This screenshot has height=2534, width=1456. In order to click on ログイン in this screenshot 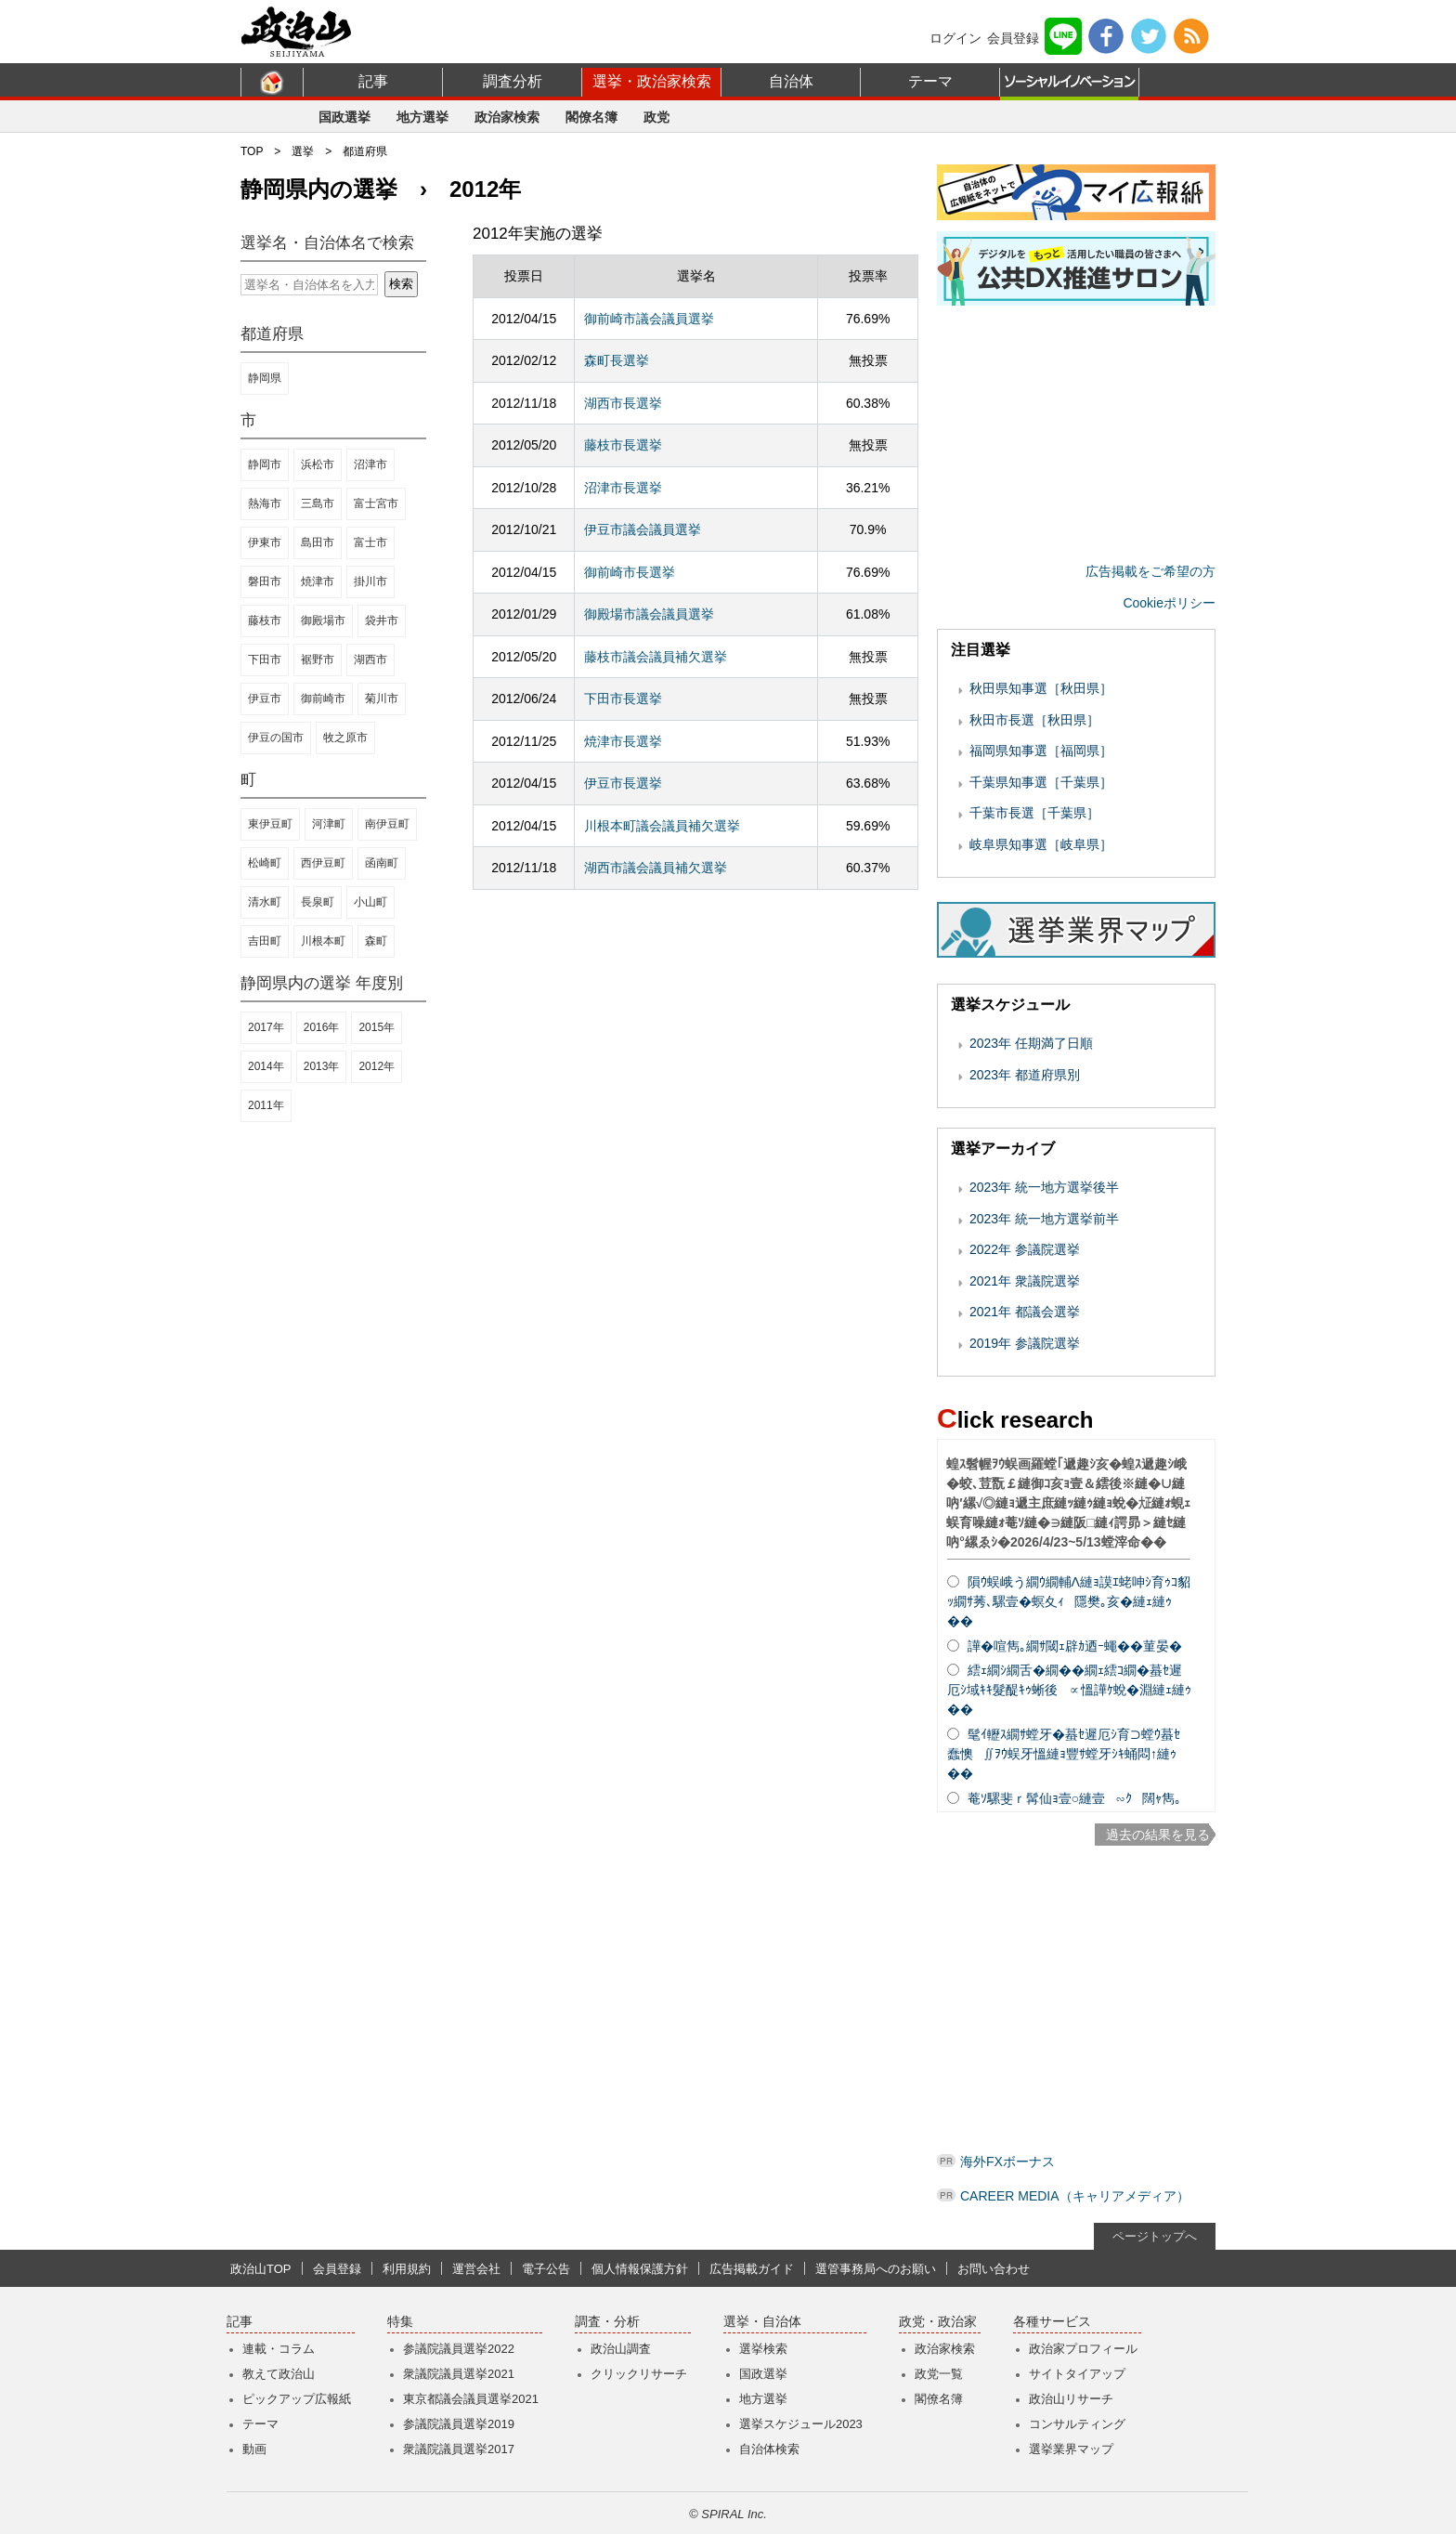, I will do `click(956, 38)`.